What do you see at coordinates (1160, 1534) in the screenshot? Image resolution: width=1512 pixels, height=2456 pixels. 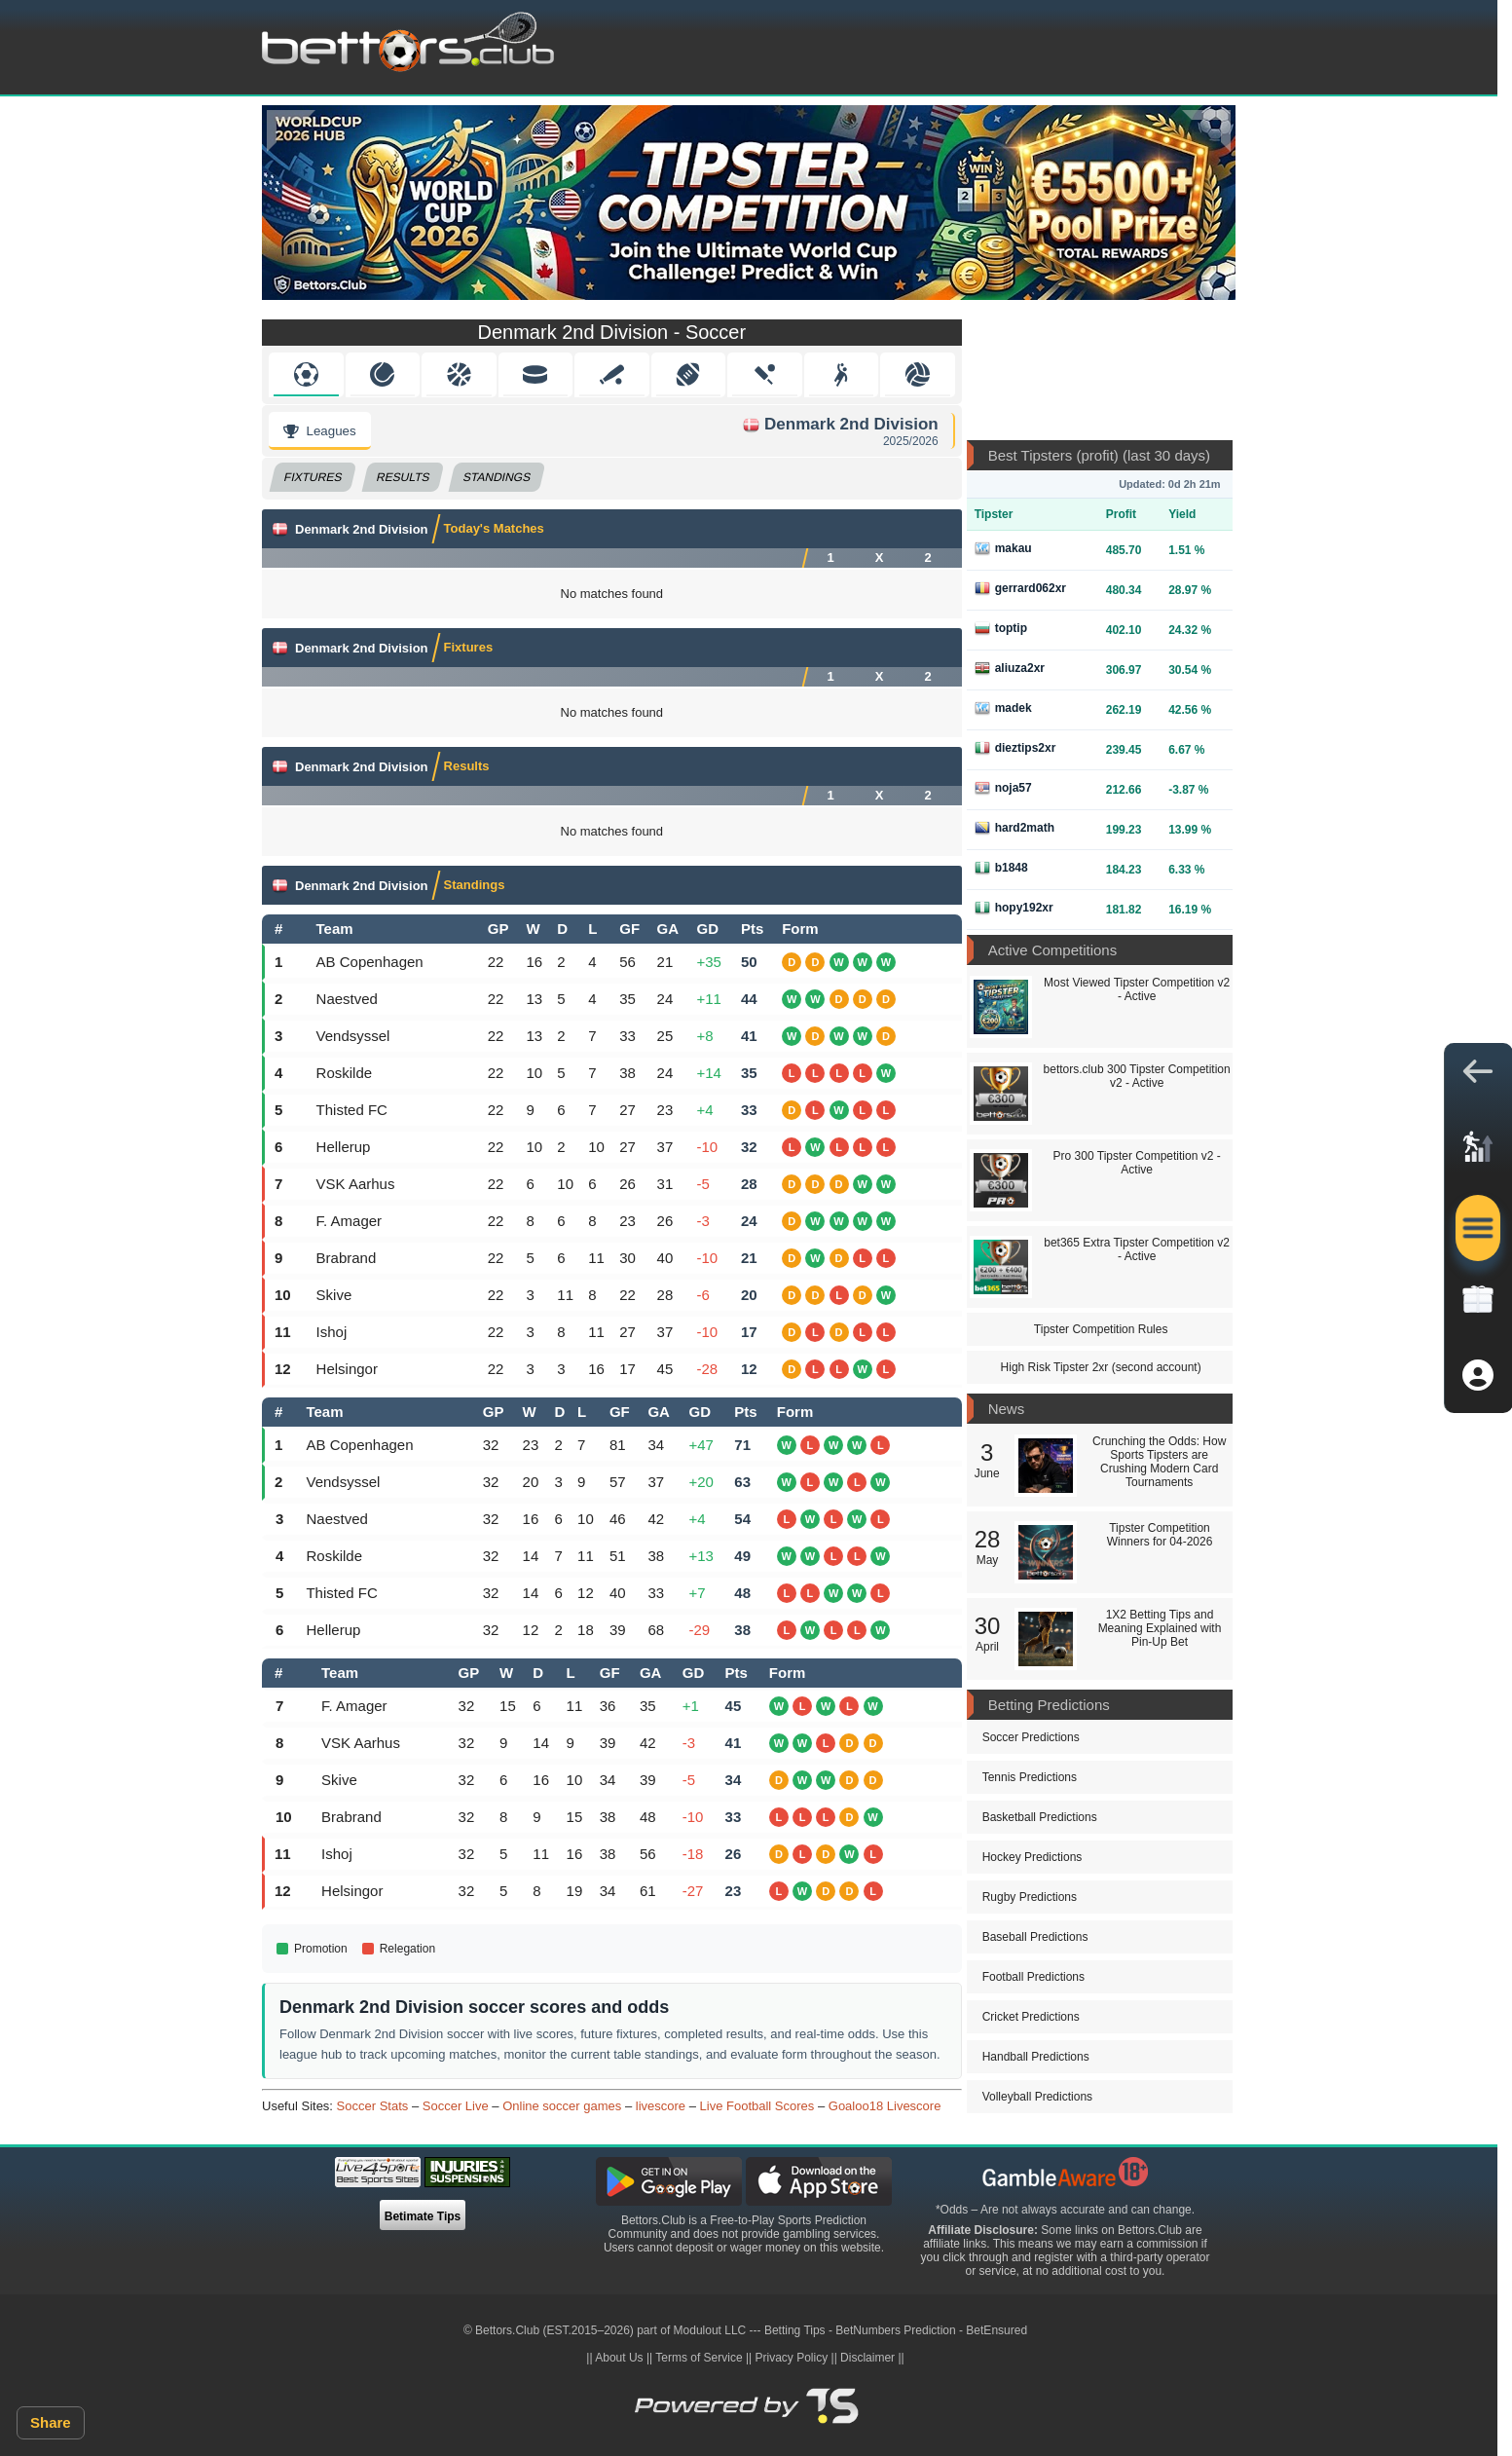 I see `Tipster Competition Winners for 04-2026` at bounding box center [1160, 1534].